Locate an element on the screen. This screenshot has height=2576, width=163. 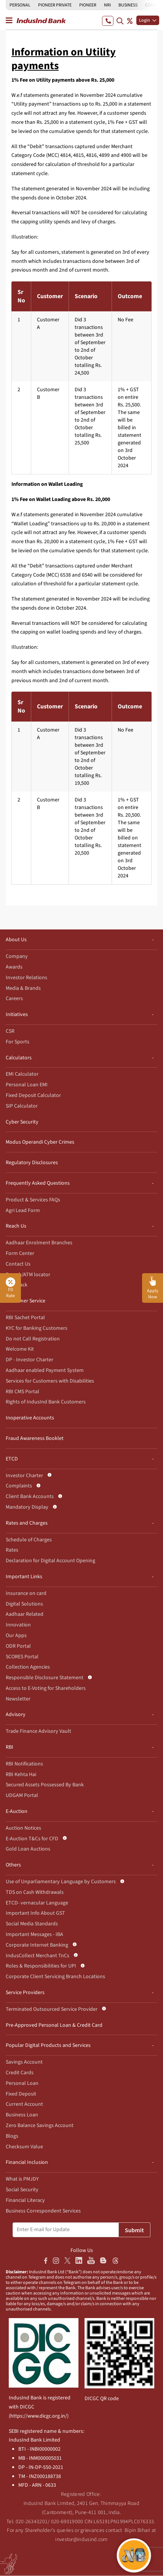
Inoperative Accounts is located at coordinates (30, 1418).